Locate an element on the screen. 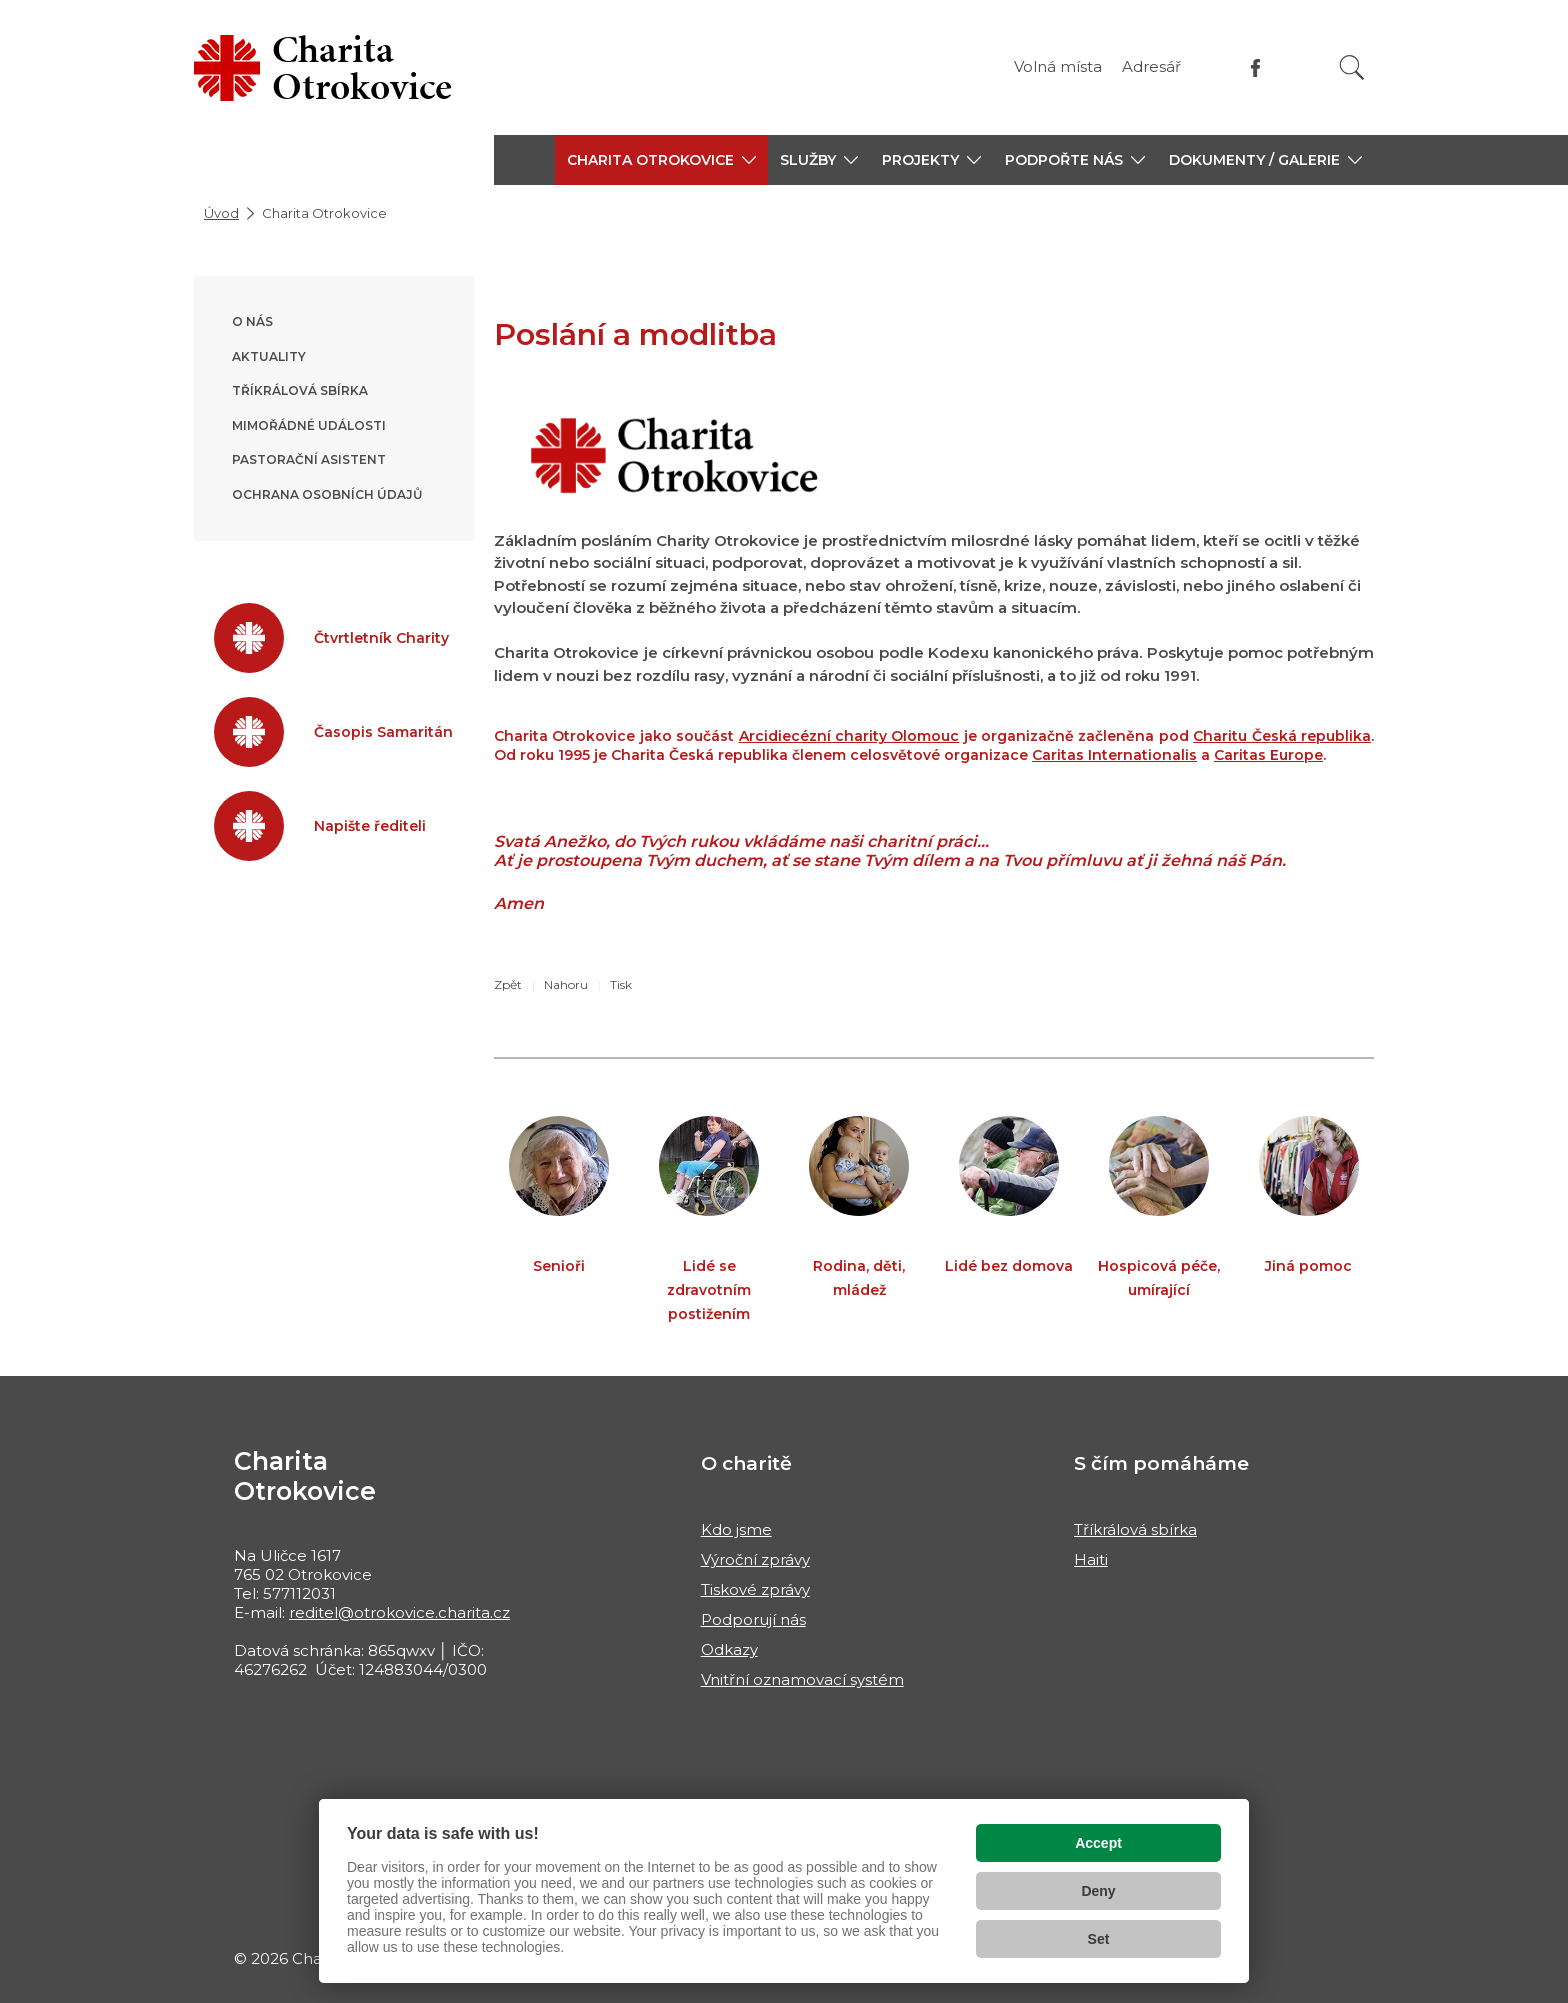 This screenshot has width=1568, height=2003. Podporují nás is located at coordinates (753, 1619).